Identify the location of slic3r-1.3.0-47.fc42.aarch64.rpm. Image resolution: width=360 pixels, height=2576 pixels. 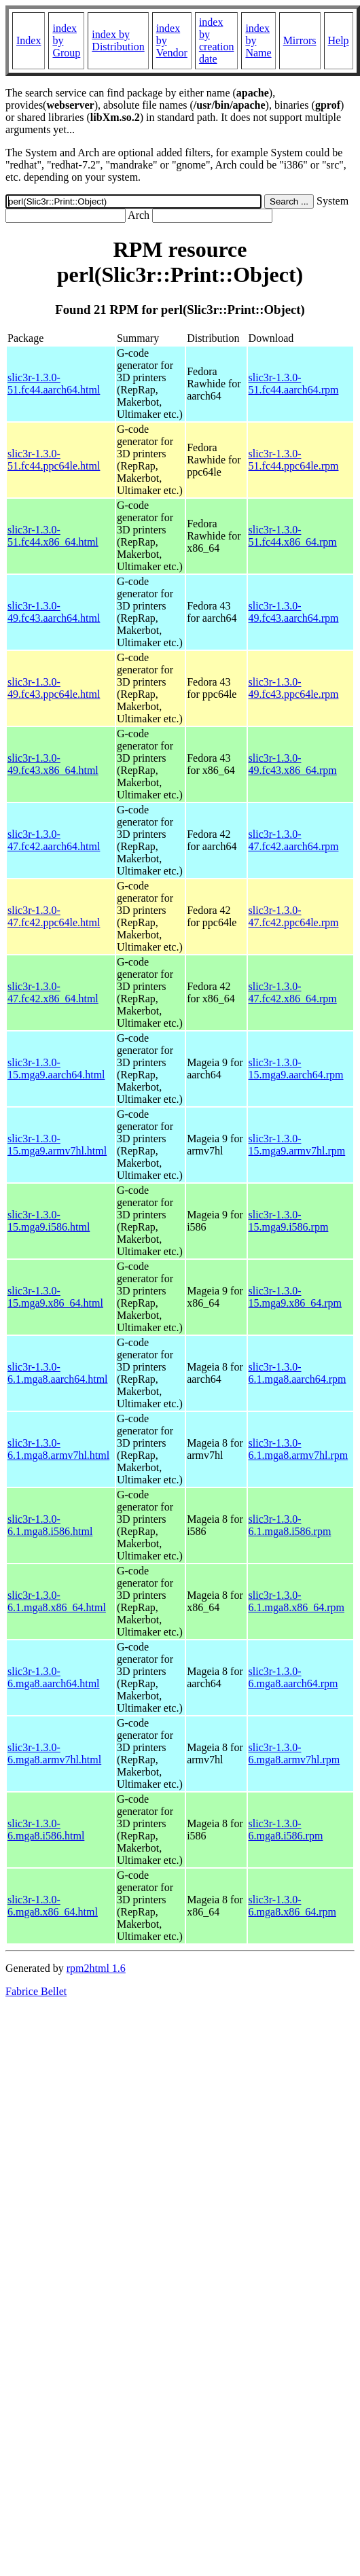
(294, 840).